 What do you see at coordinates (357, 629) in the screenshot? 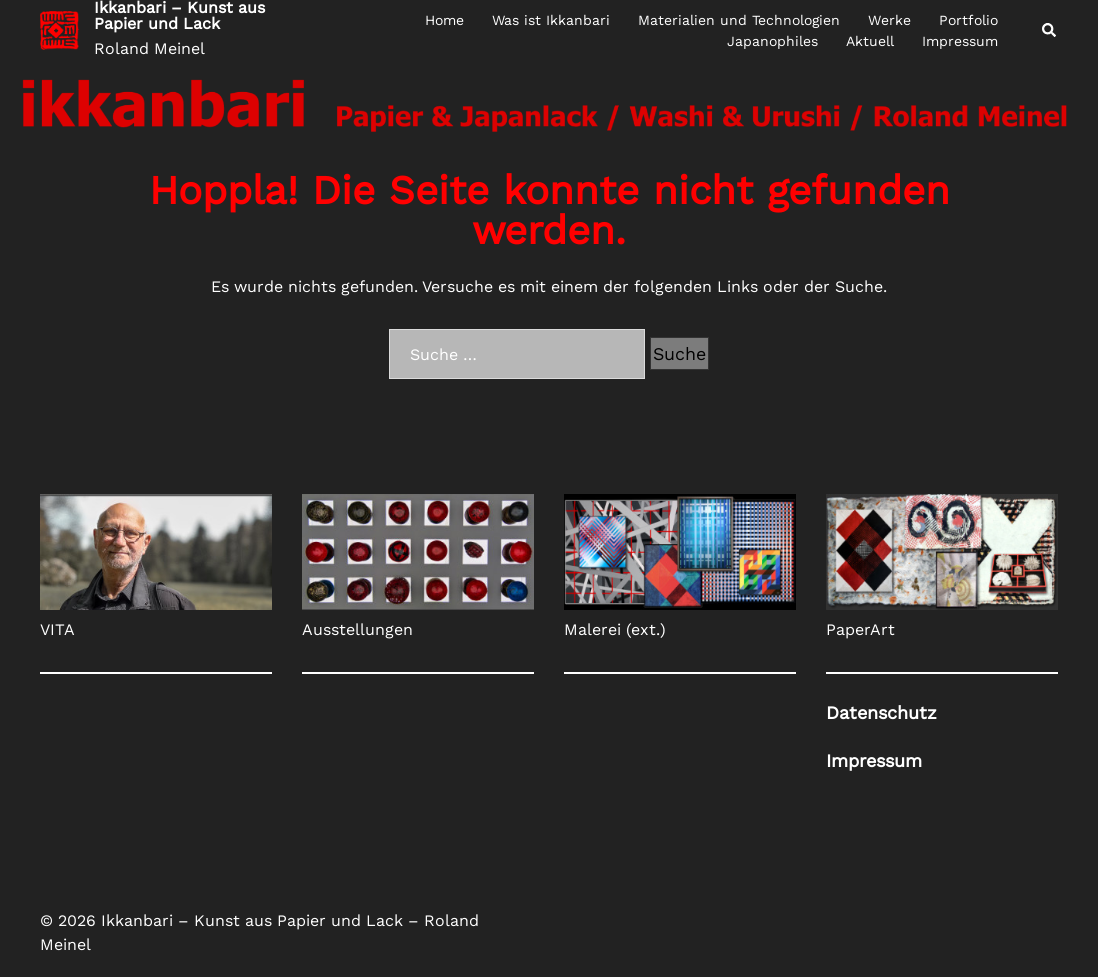
I see `Ausstellungen` at bounding box center [357, 629].